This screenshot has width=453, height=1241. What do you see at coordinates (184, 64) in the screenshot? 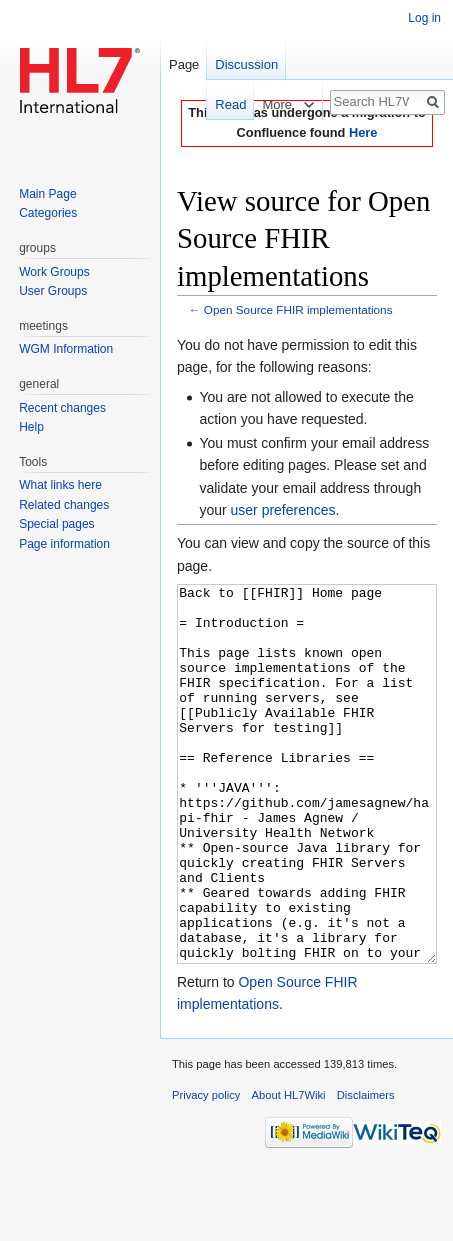
I see `Page` at bounding box center [184, 64].